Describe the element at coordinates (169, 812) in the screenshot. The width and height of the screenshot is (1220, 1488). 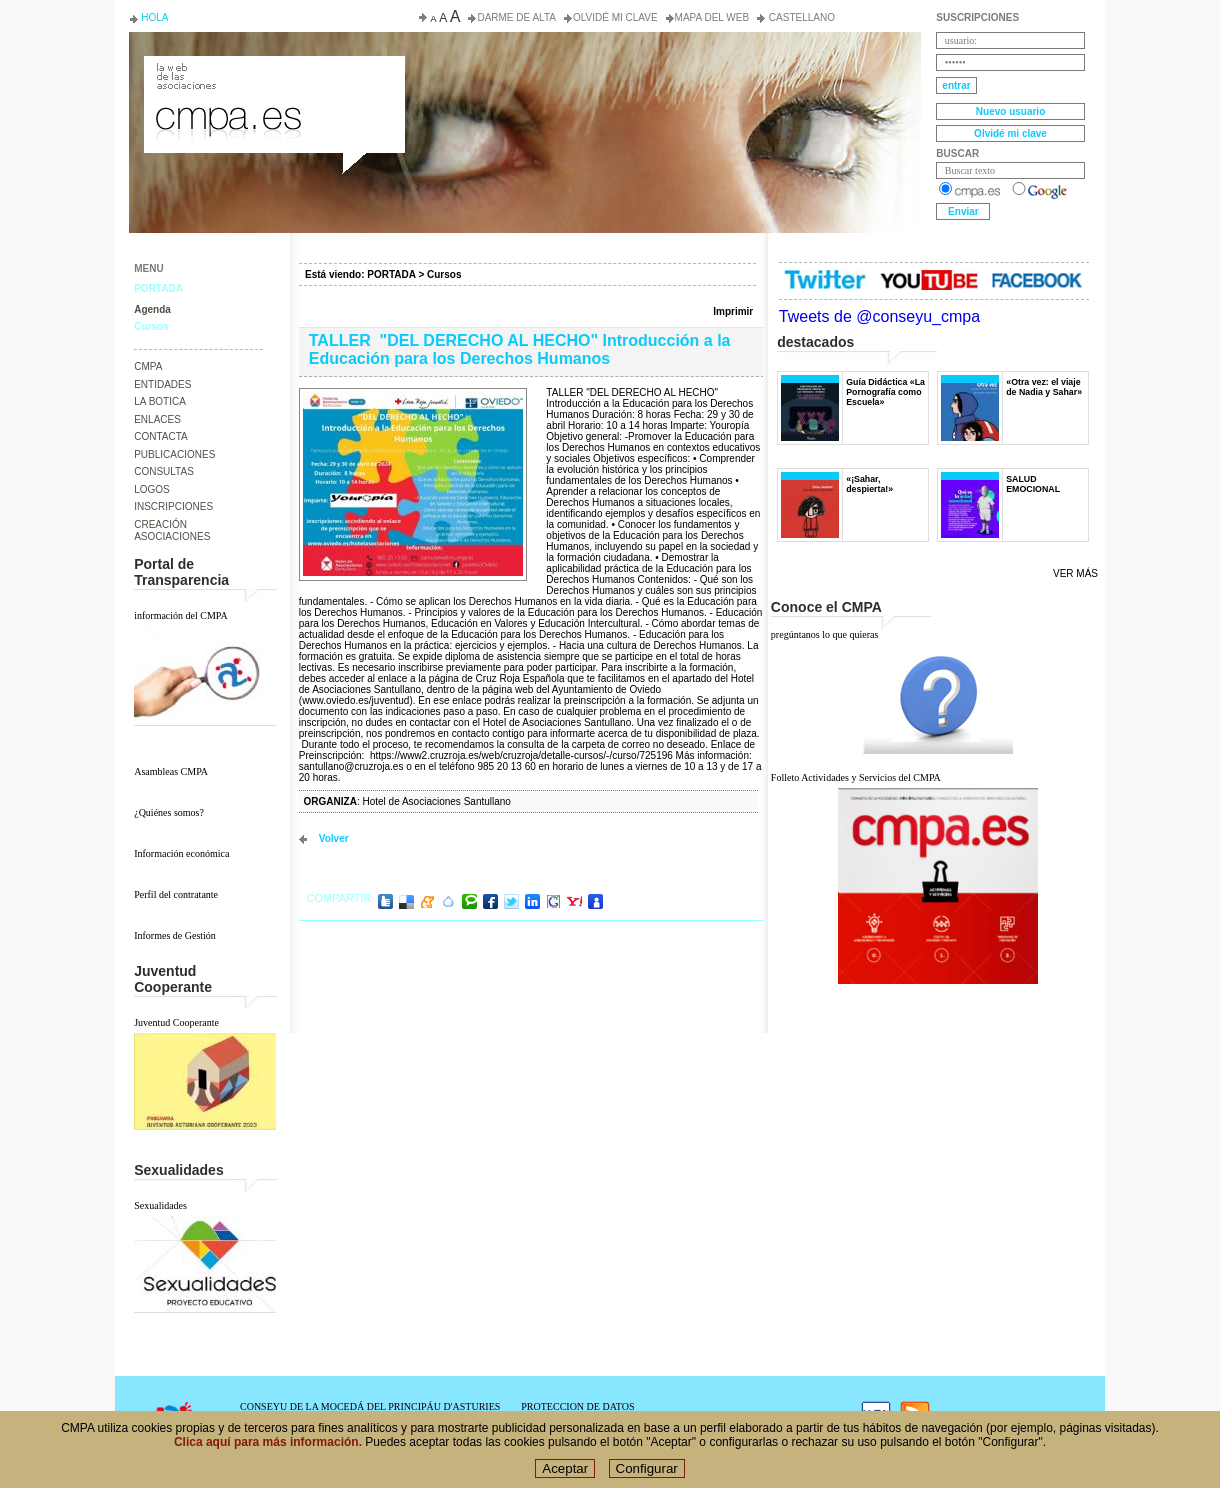
I see `¿Quiénes somos?` at that location.